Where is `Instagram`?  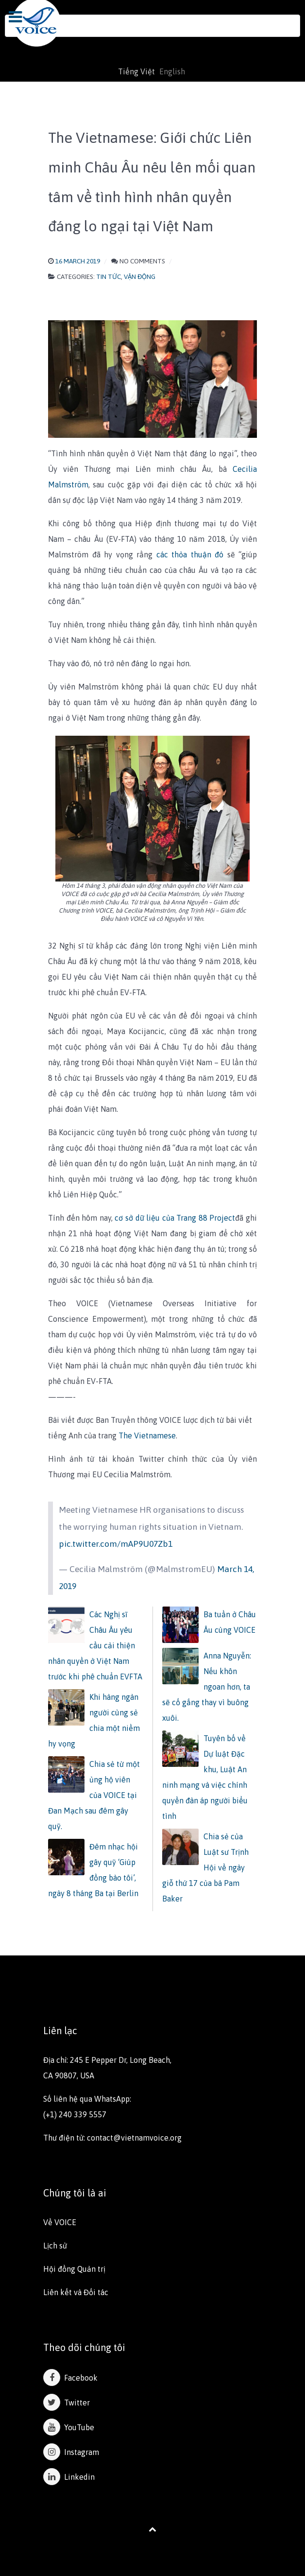
Instagram is located at coordinates (71, 2452).